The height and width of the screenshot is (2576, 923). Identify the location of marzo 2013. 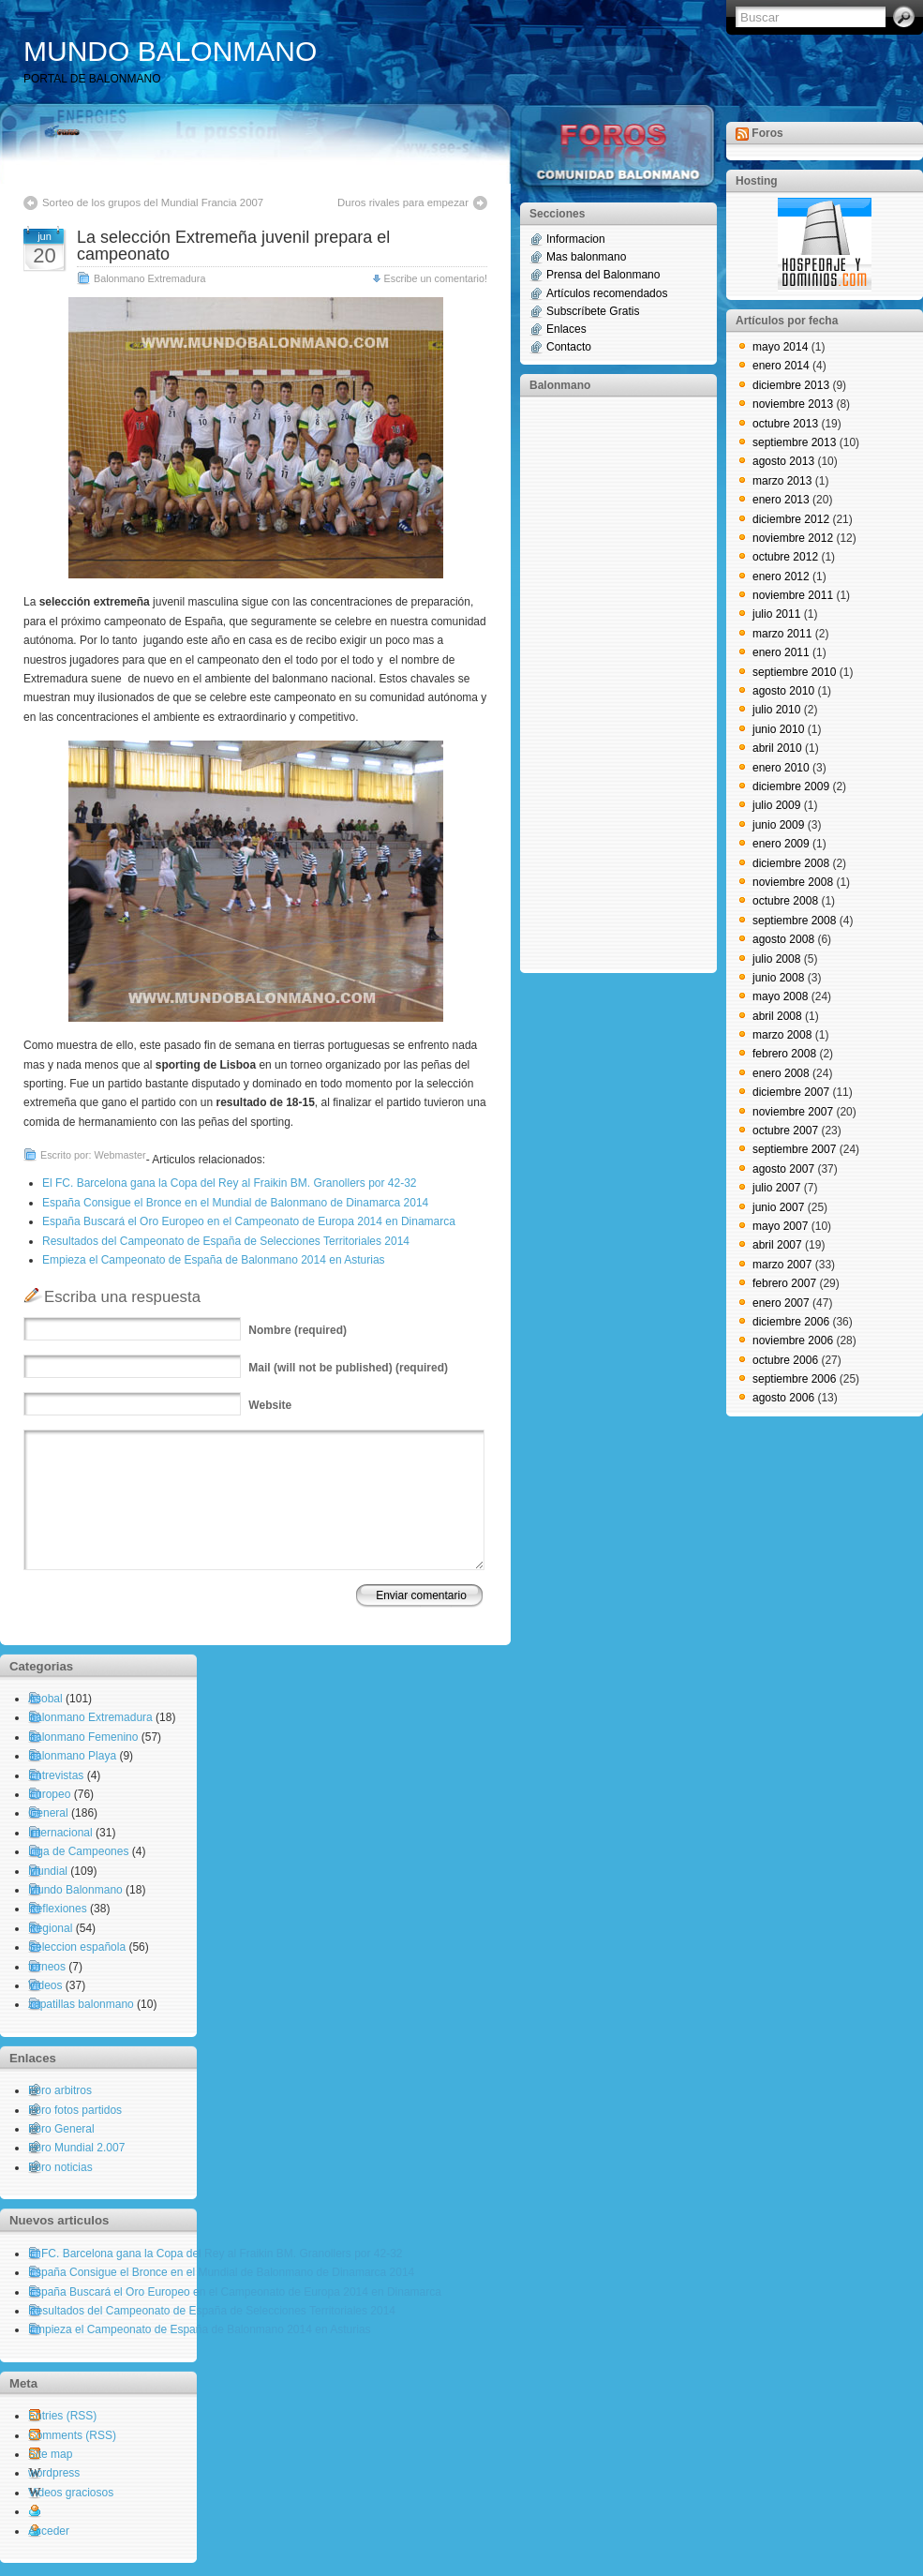
(781, 480).